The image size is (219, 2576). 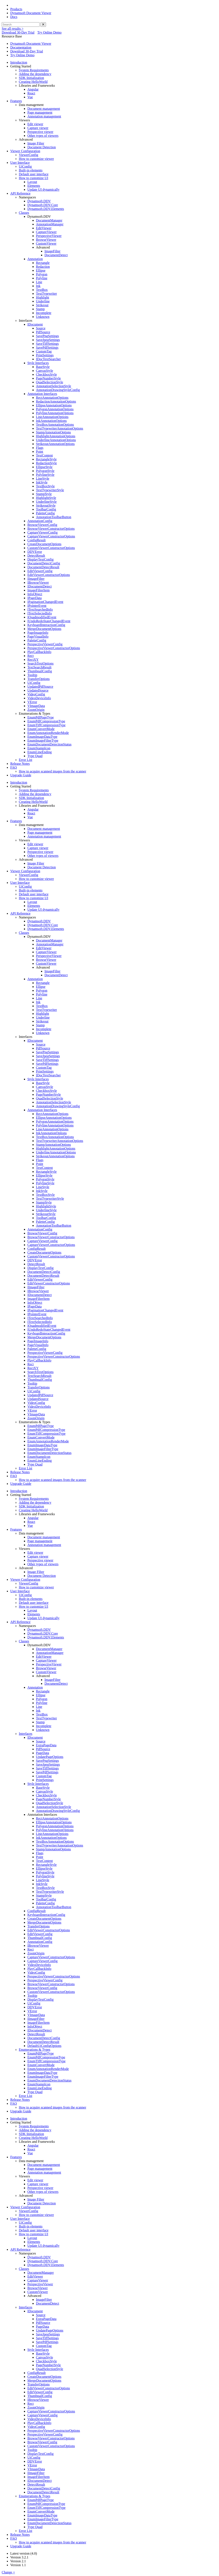 What do you see at coordinates (59, 428) in the screenshot?
I see `TextTypewriterAnnotationOptions` at bounding box center [59, 428].